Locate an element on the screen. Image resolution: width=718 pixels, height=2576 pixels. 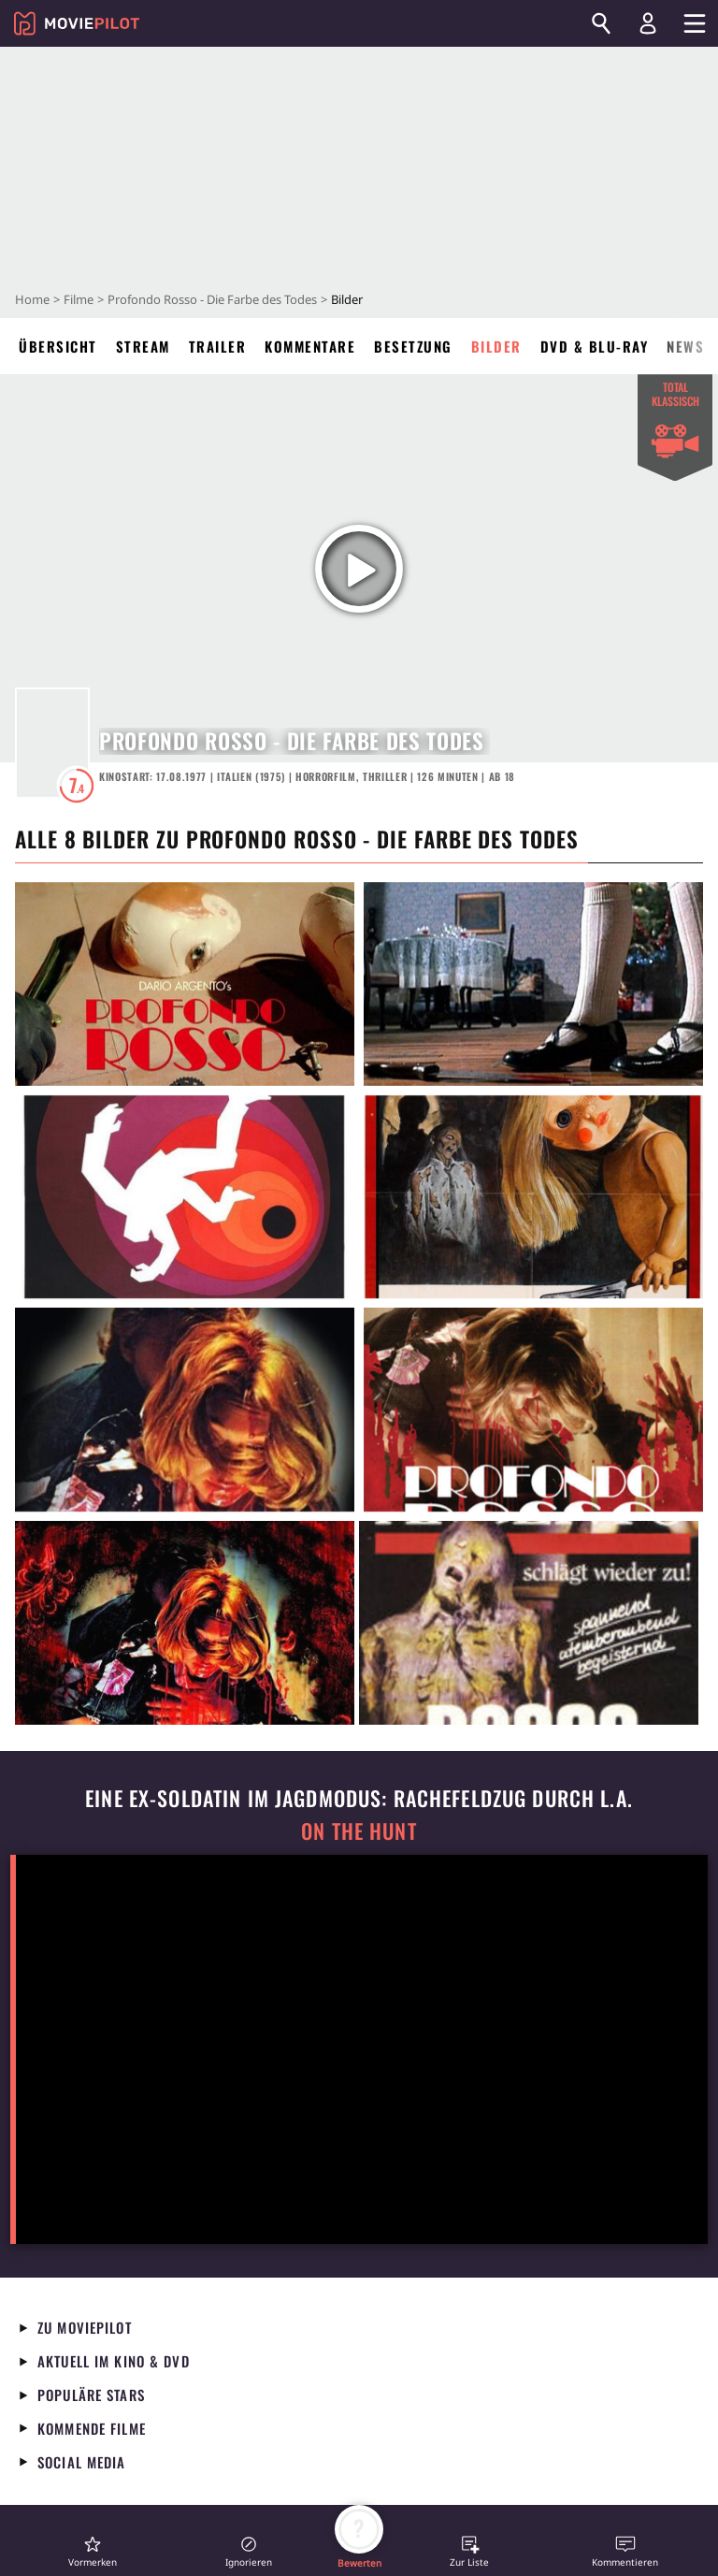
Bilder is located at coordinates (496, 346).